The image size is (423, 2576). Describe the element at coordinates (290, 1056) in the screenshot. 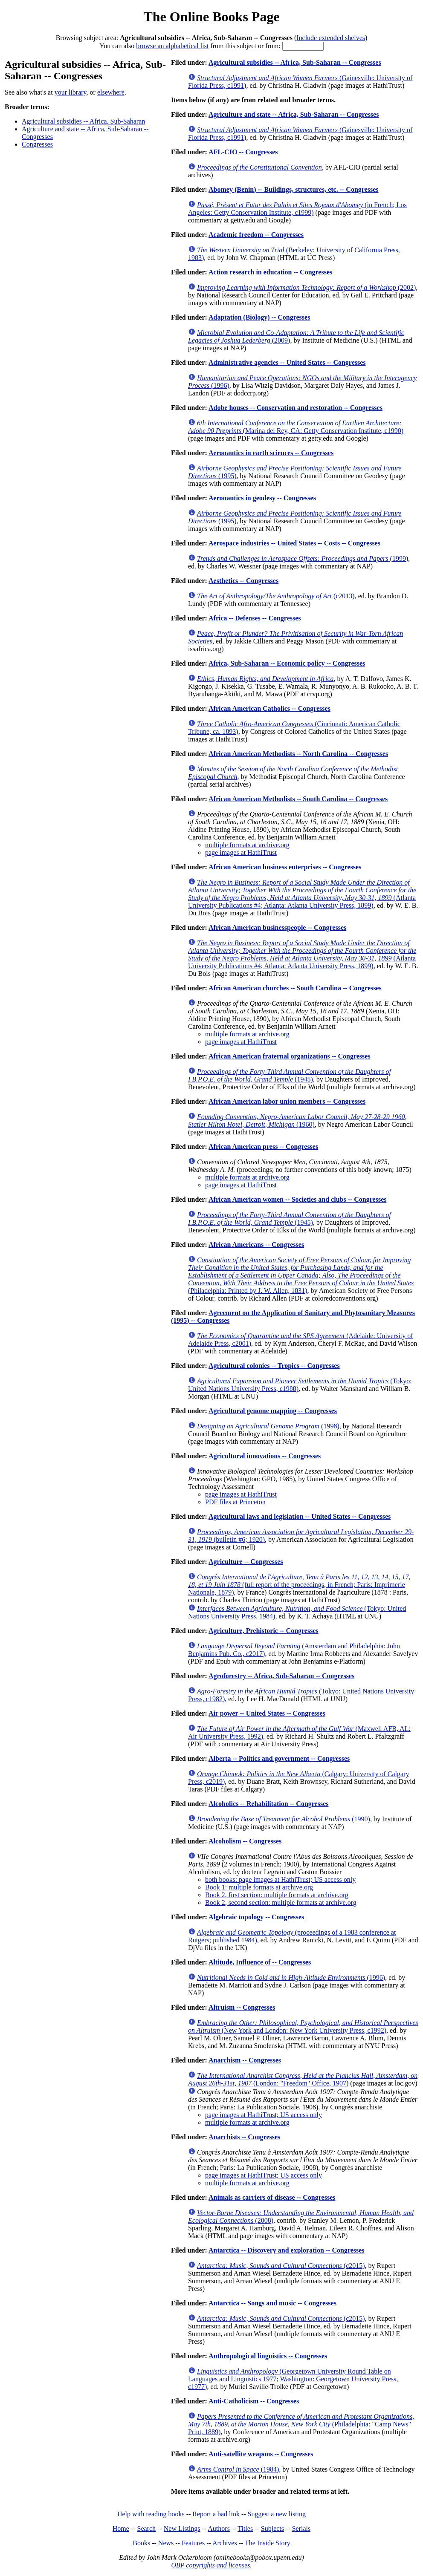

I see `African American fraternal organizations -- Congresses` at that location.